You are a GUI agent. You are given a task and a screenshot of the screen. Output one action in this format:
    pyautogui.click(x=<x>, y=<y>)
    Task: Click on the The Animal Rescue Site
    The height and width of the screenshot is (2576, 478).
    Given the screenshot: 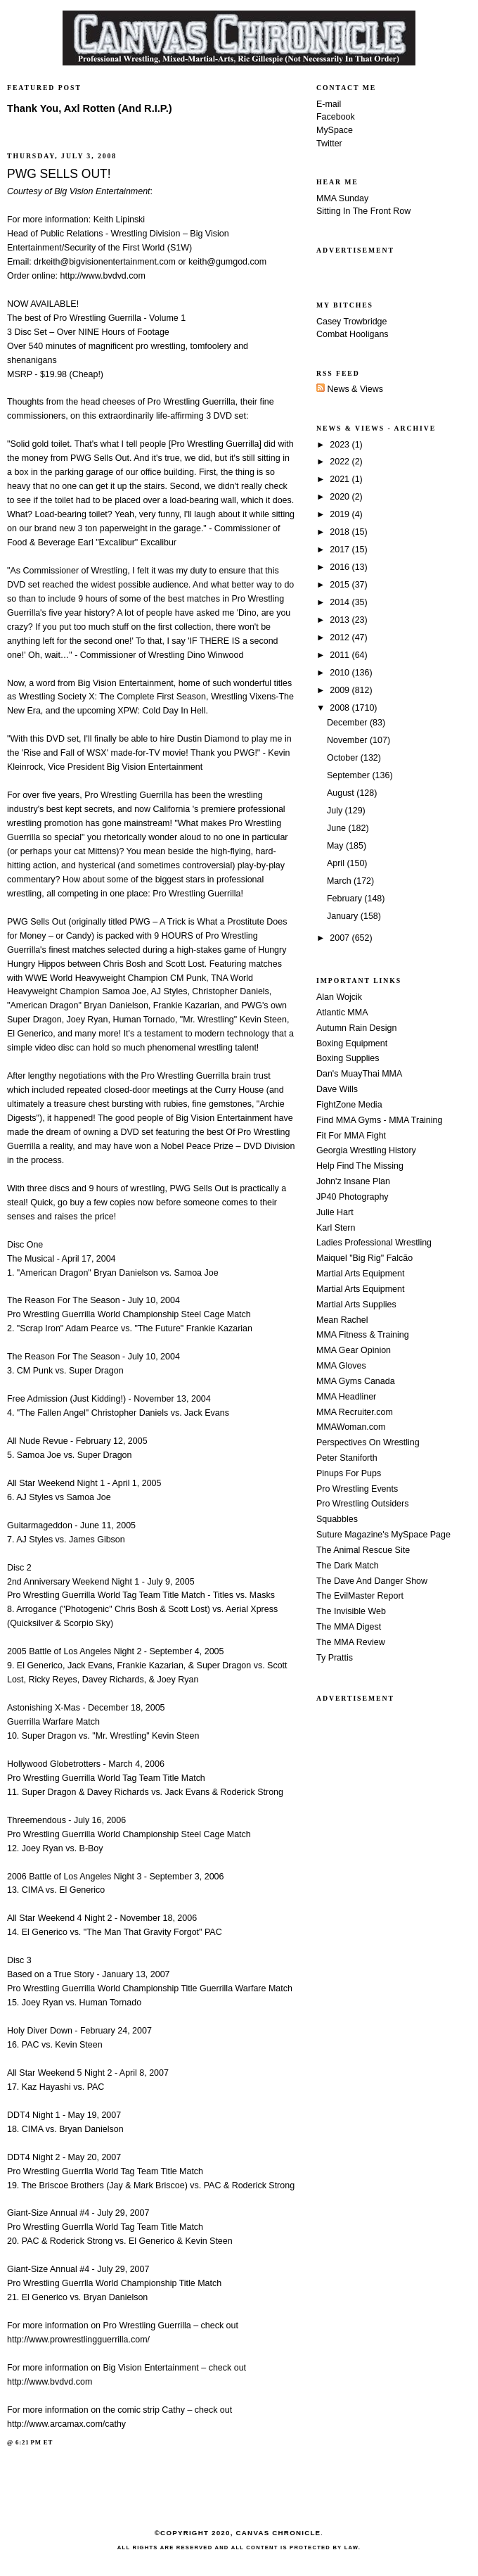 What is the action you would take?
    pyautogui.click(x=363, y=1550)
    